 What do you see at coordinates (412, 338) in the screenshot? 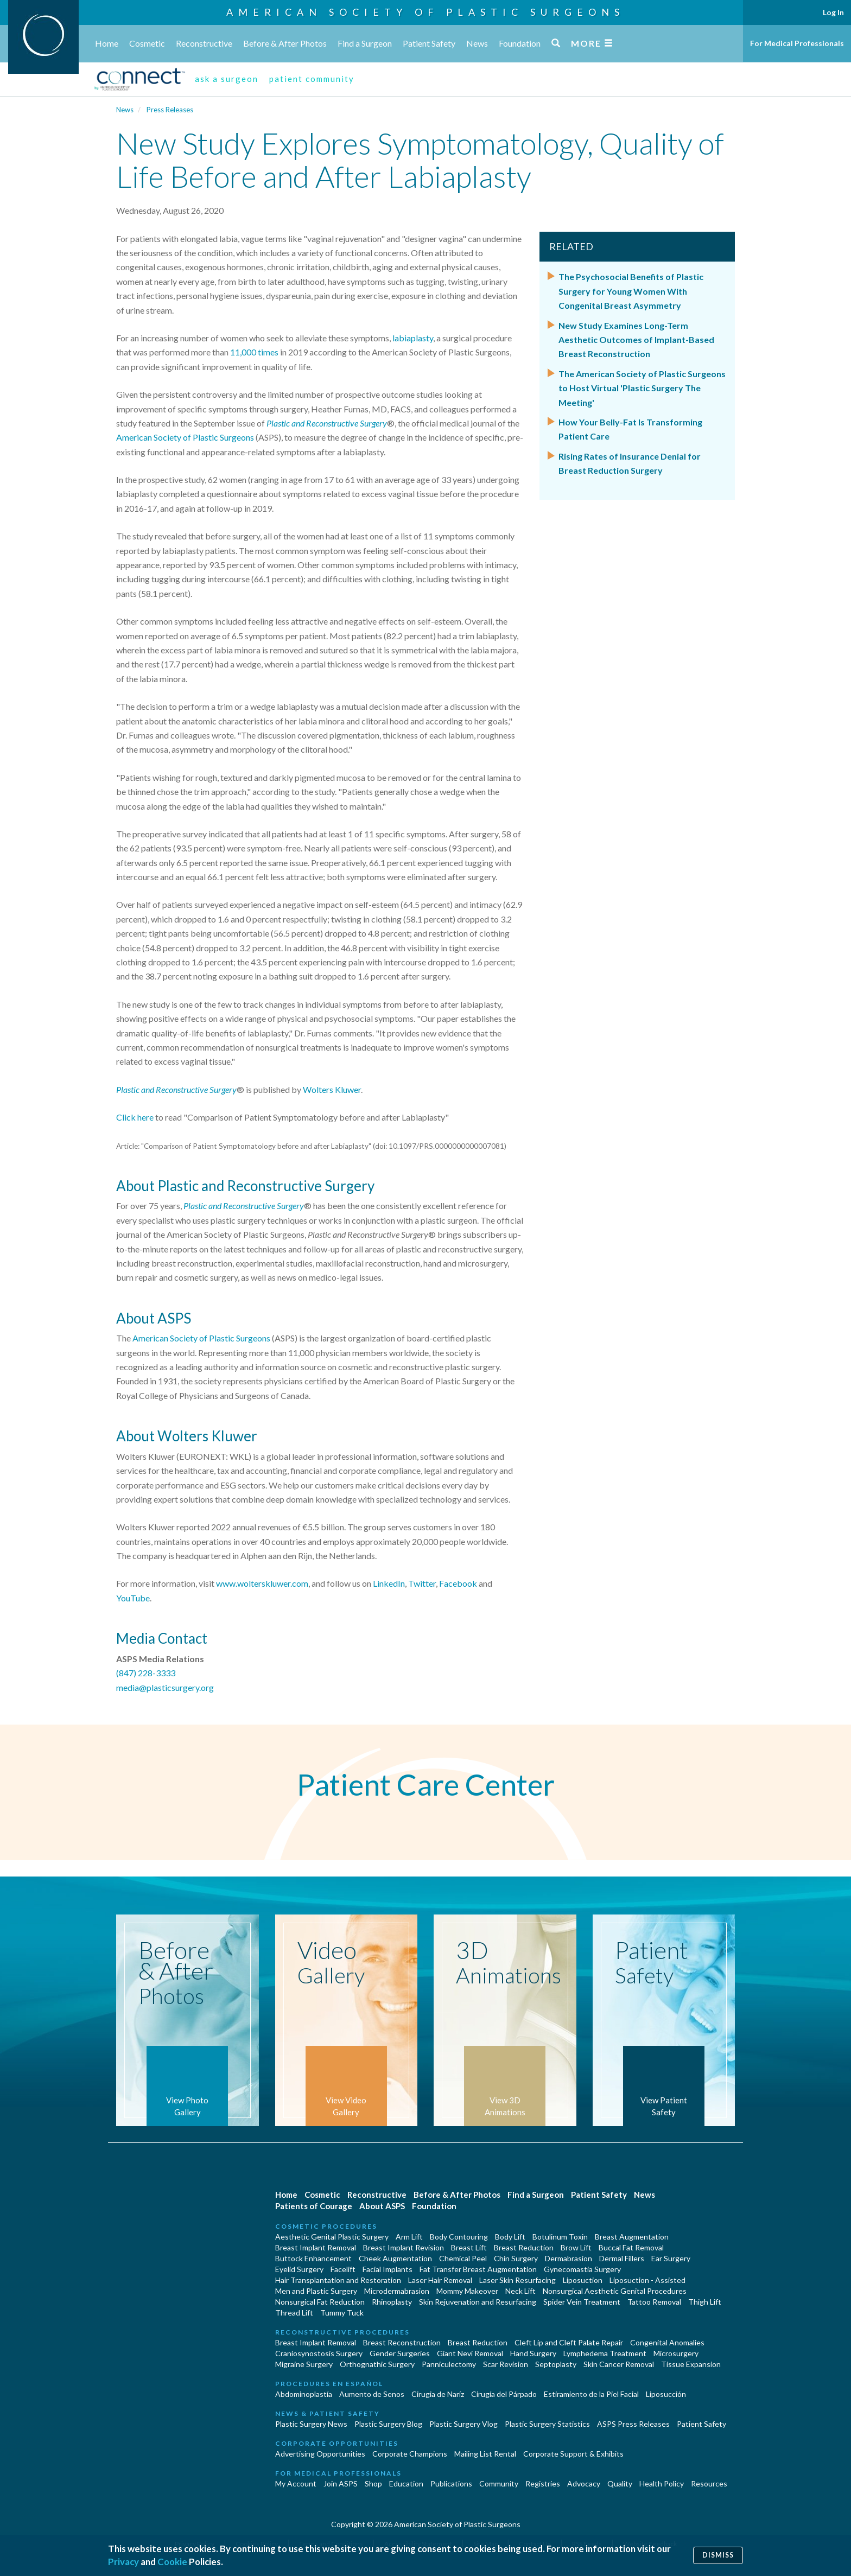
I see `labiaplasty` at bounding box center [412, 338].